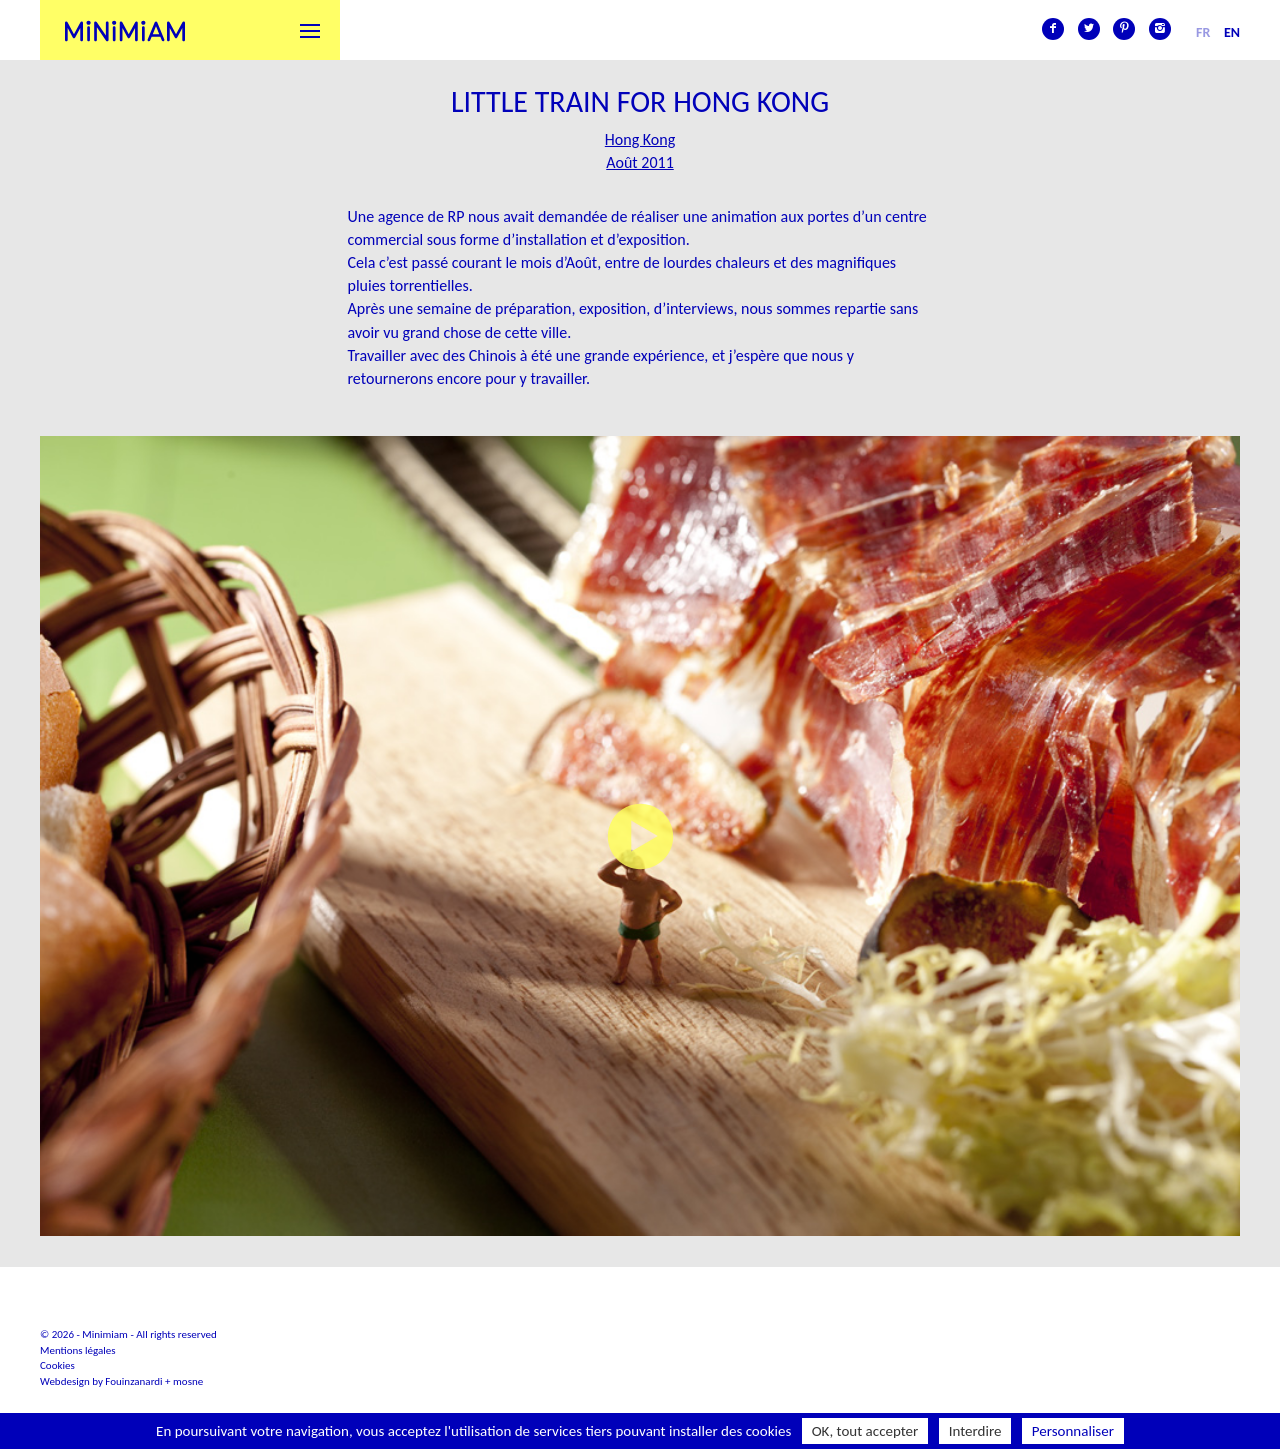 This screenshot has width=1280, height=1449. What do you see at coordinates (188, 1381) in the screenshot?
I see `mosne` at bounding box center [188, 1381].